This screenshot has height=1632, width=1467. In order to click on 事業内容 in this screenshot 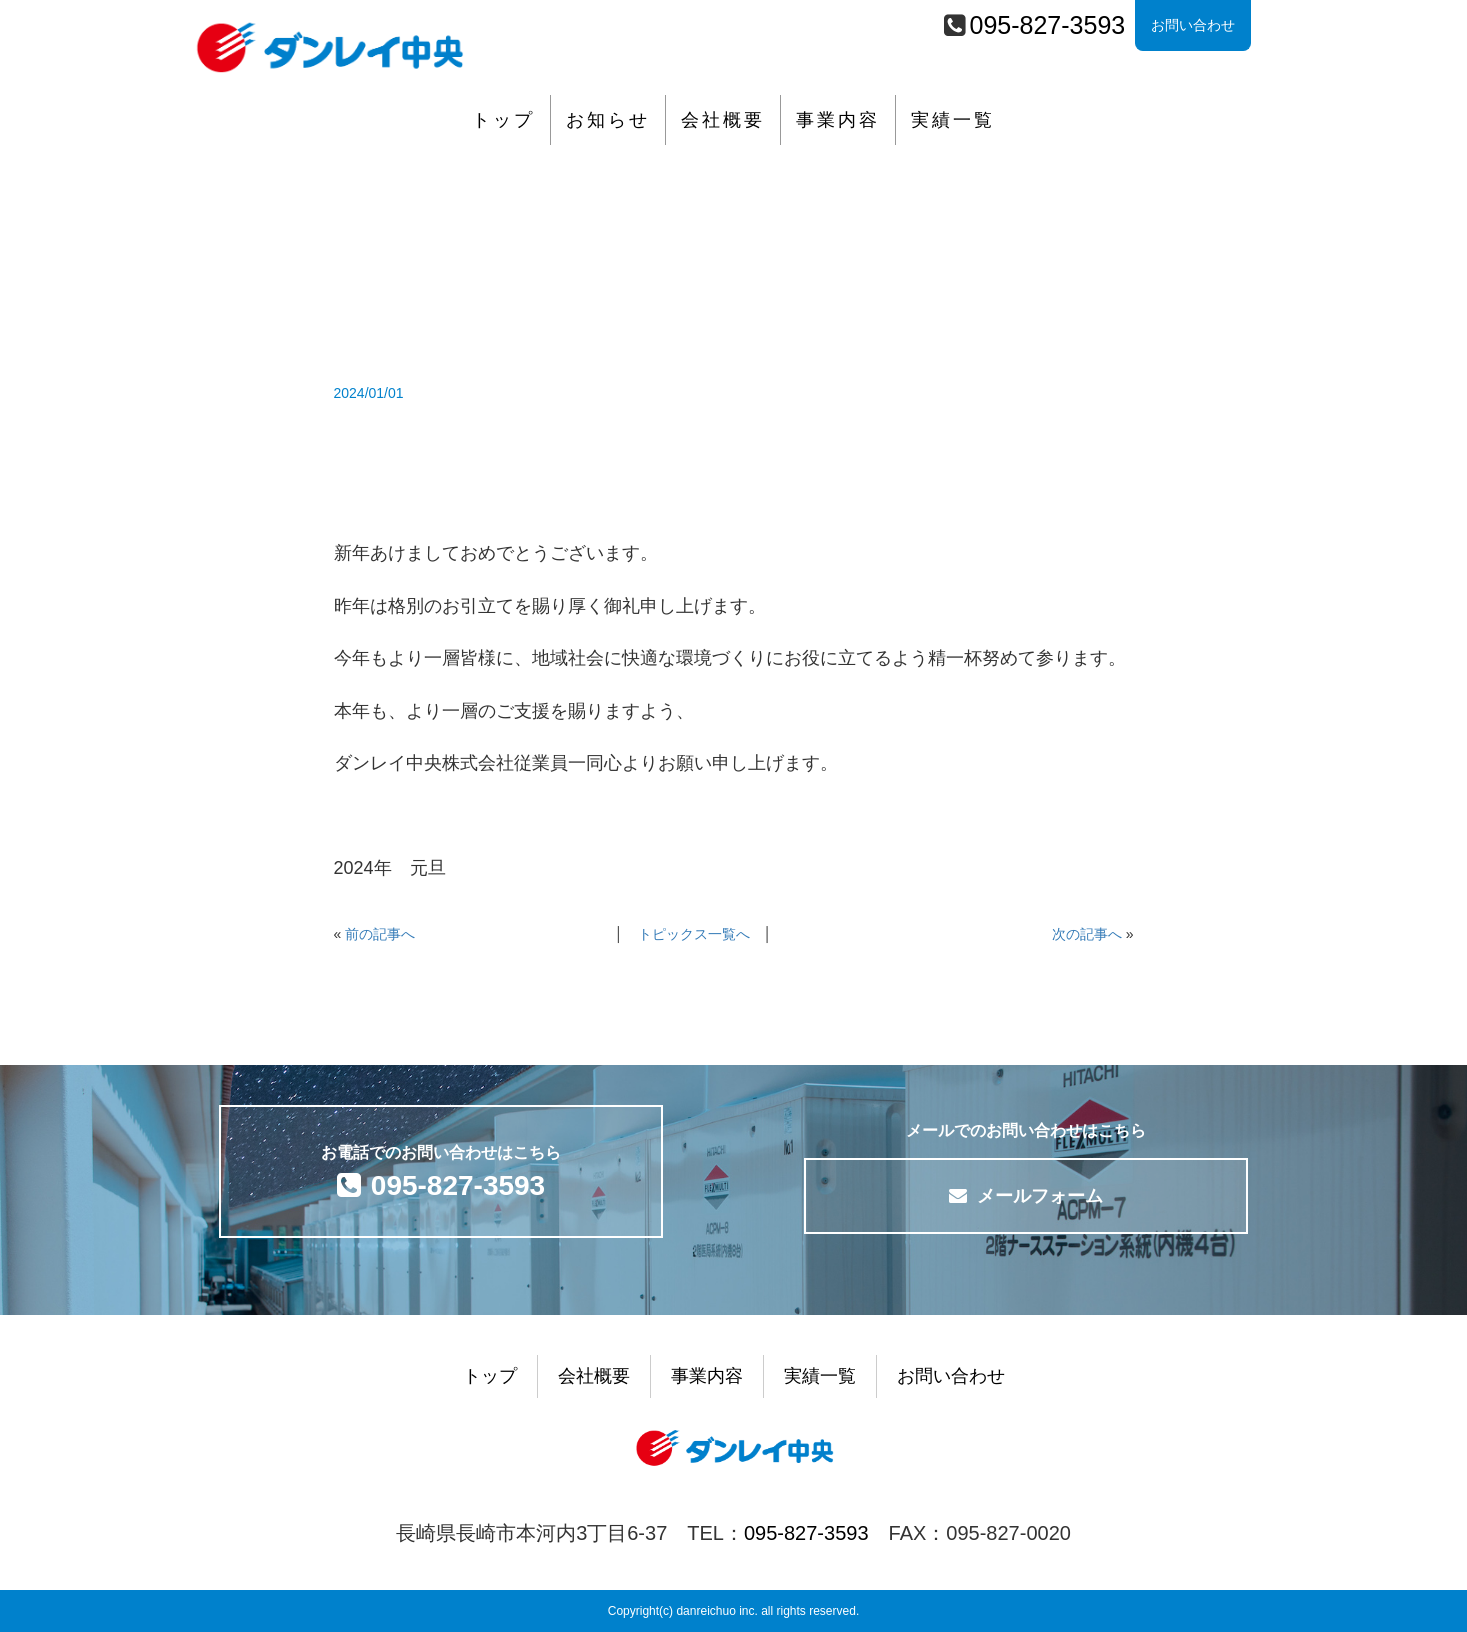, I will do `click(838, 120)`.